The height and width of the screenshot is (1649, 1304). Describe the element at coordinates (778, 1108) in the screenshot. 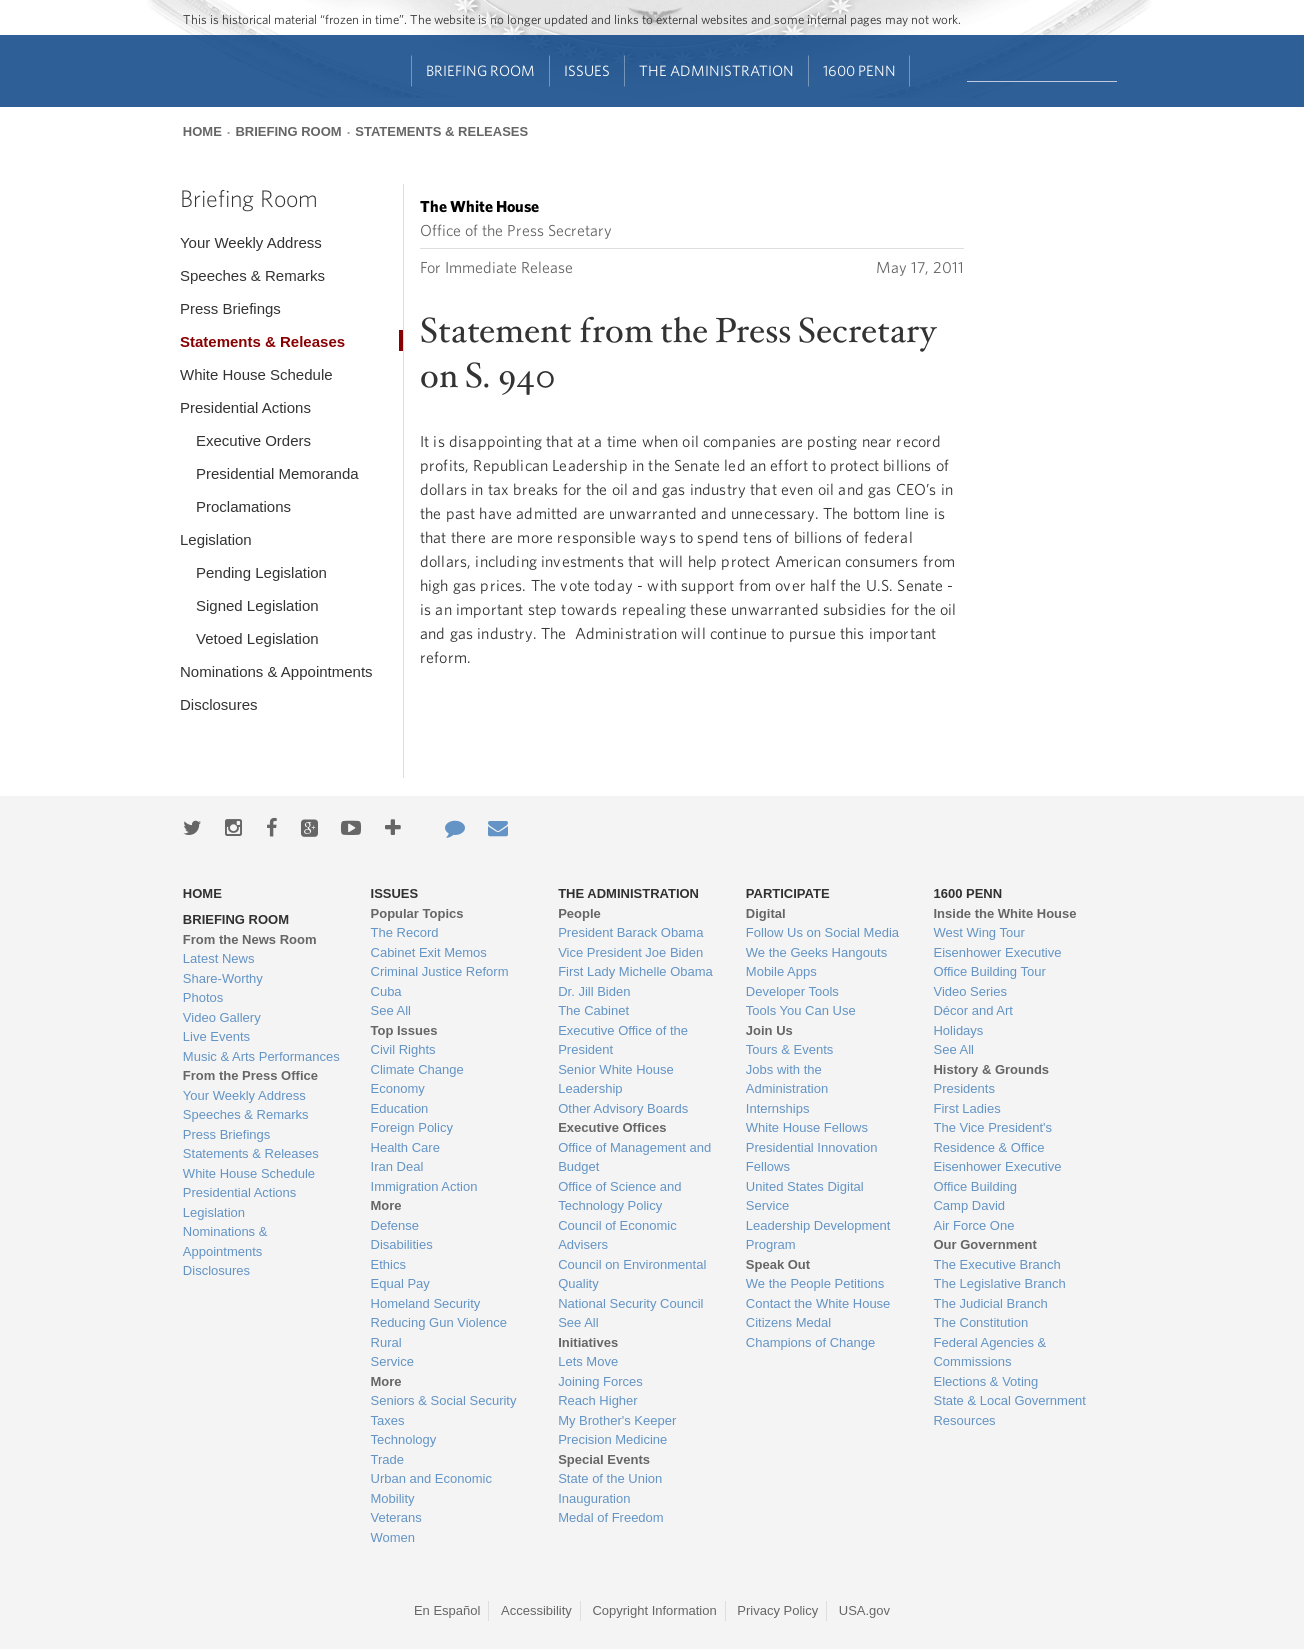

I see `Internships` at that location.